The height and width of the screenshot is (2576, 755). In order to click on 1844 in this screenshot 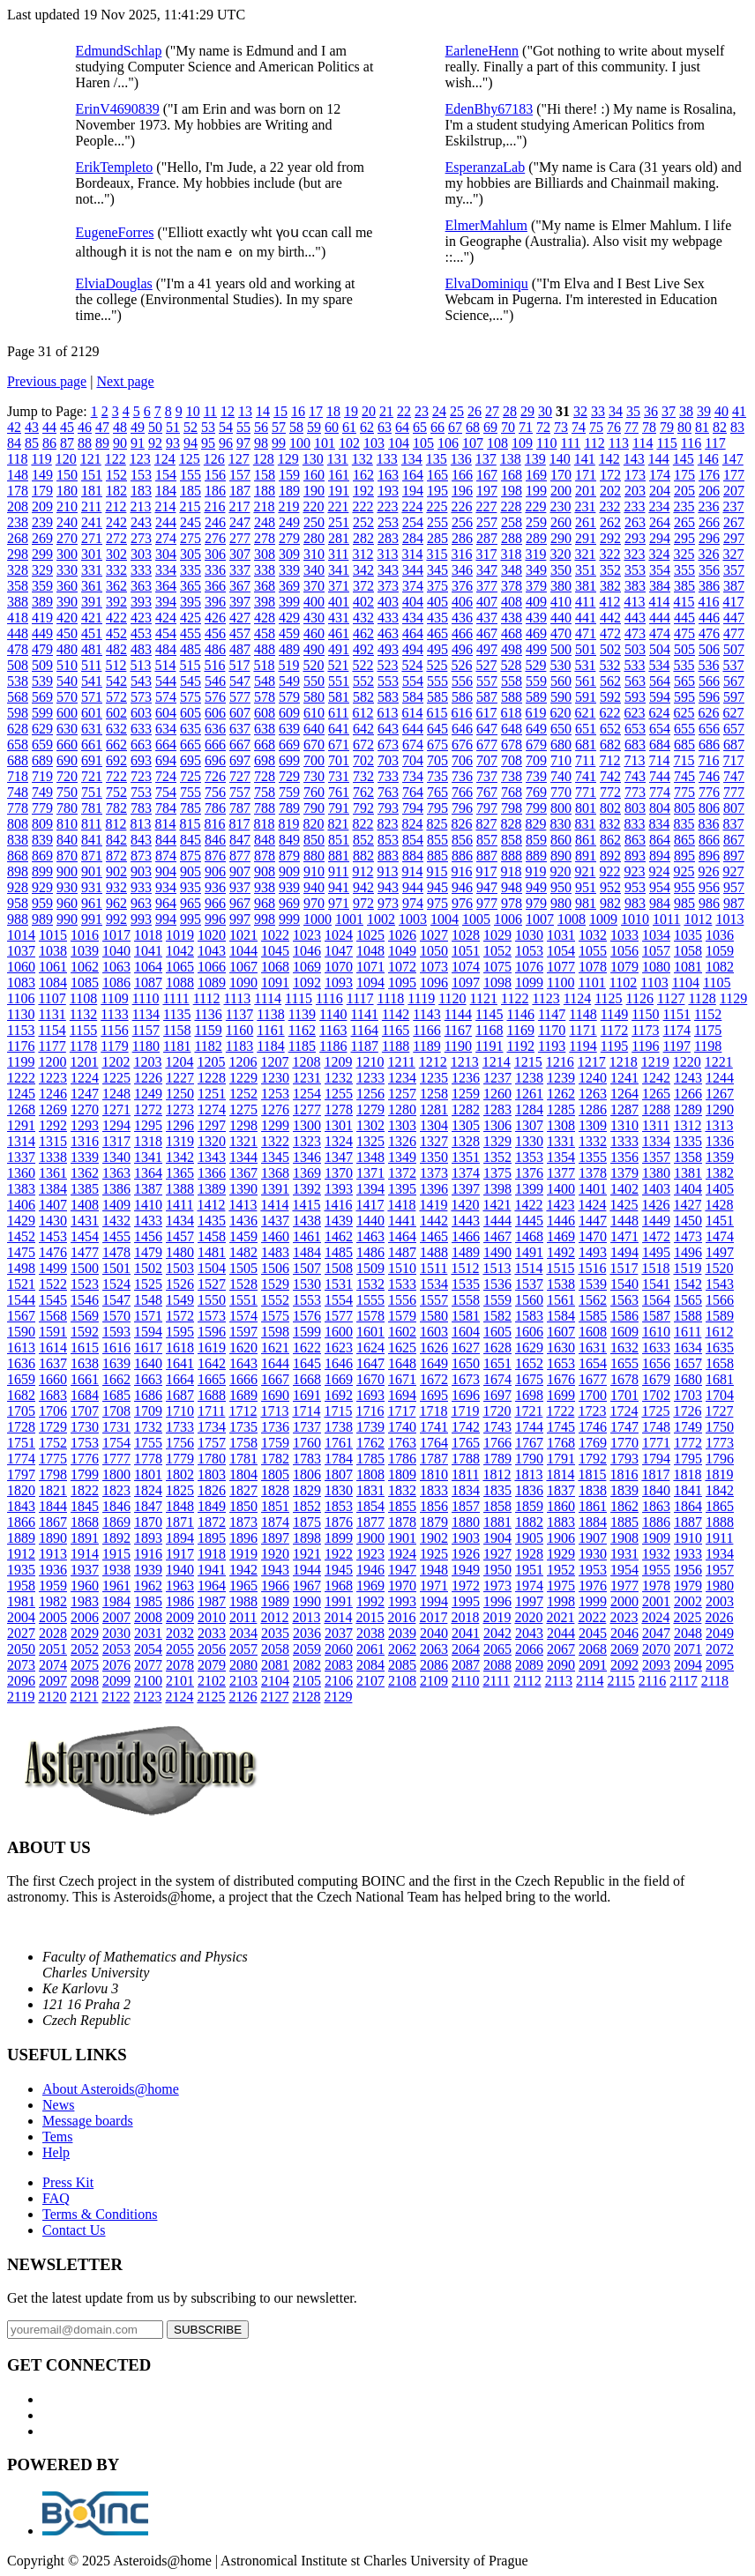, I will do `click(53, 1506)`.